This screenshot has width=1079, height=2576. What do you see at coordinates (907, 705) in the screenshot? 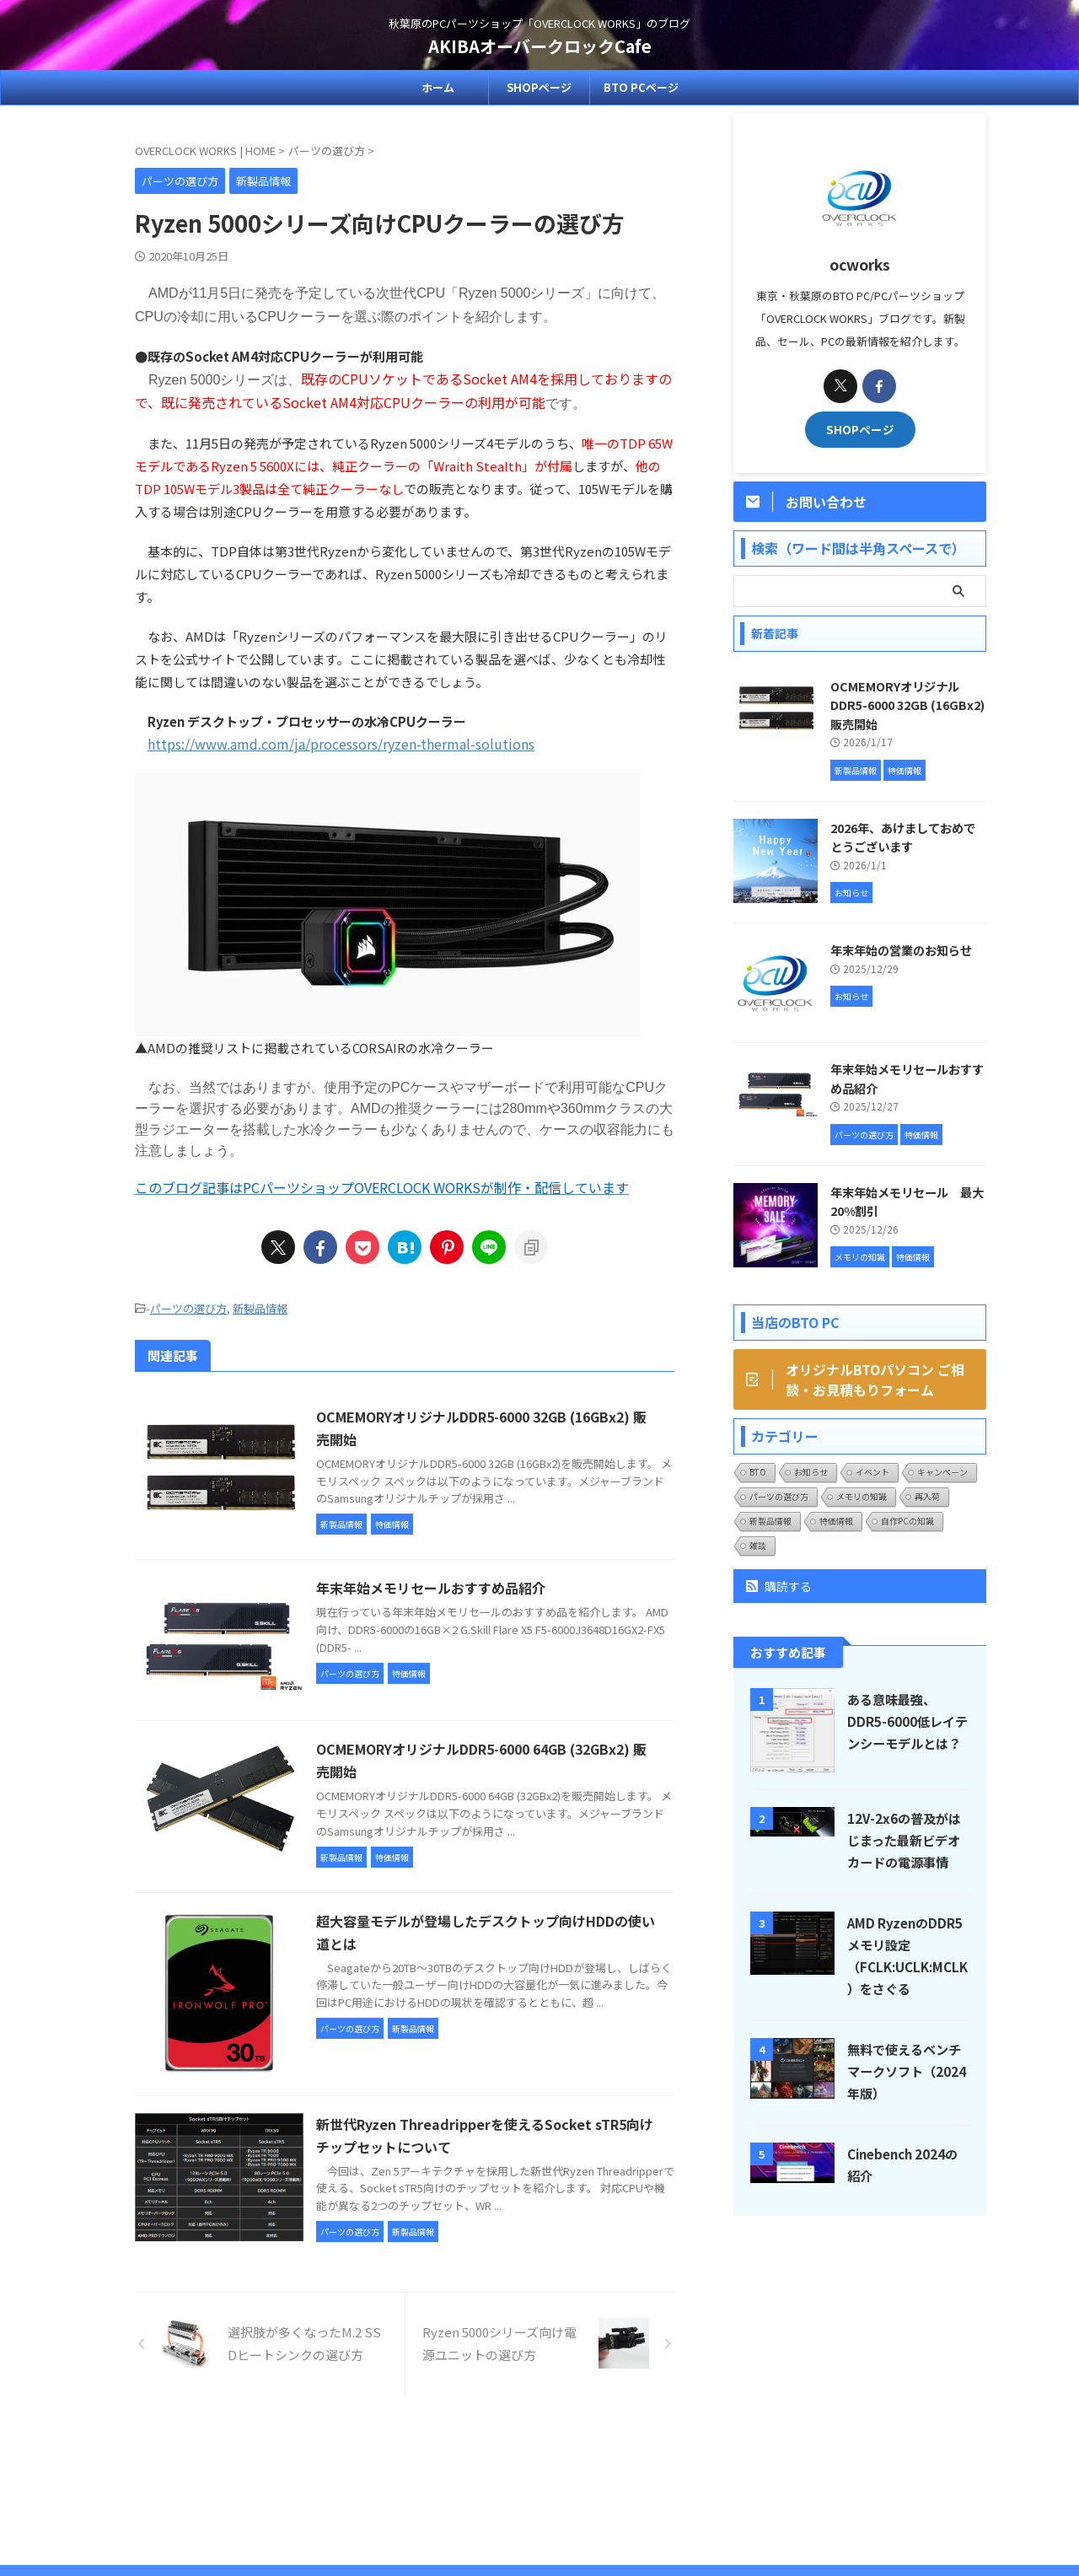
I see `OCMEMORYオリジナルDDR5-6000 32GB (16GBx2) 販売開始` at bounding box center [907, 705].